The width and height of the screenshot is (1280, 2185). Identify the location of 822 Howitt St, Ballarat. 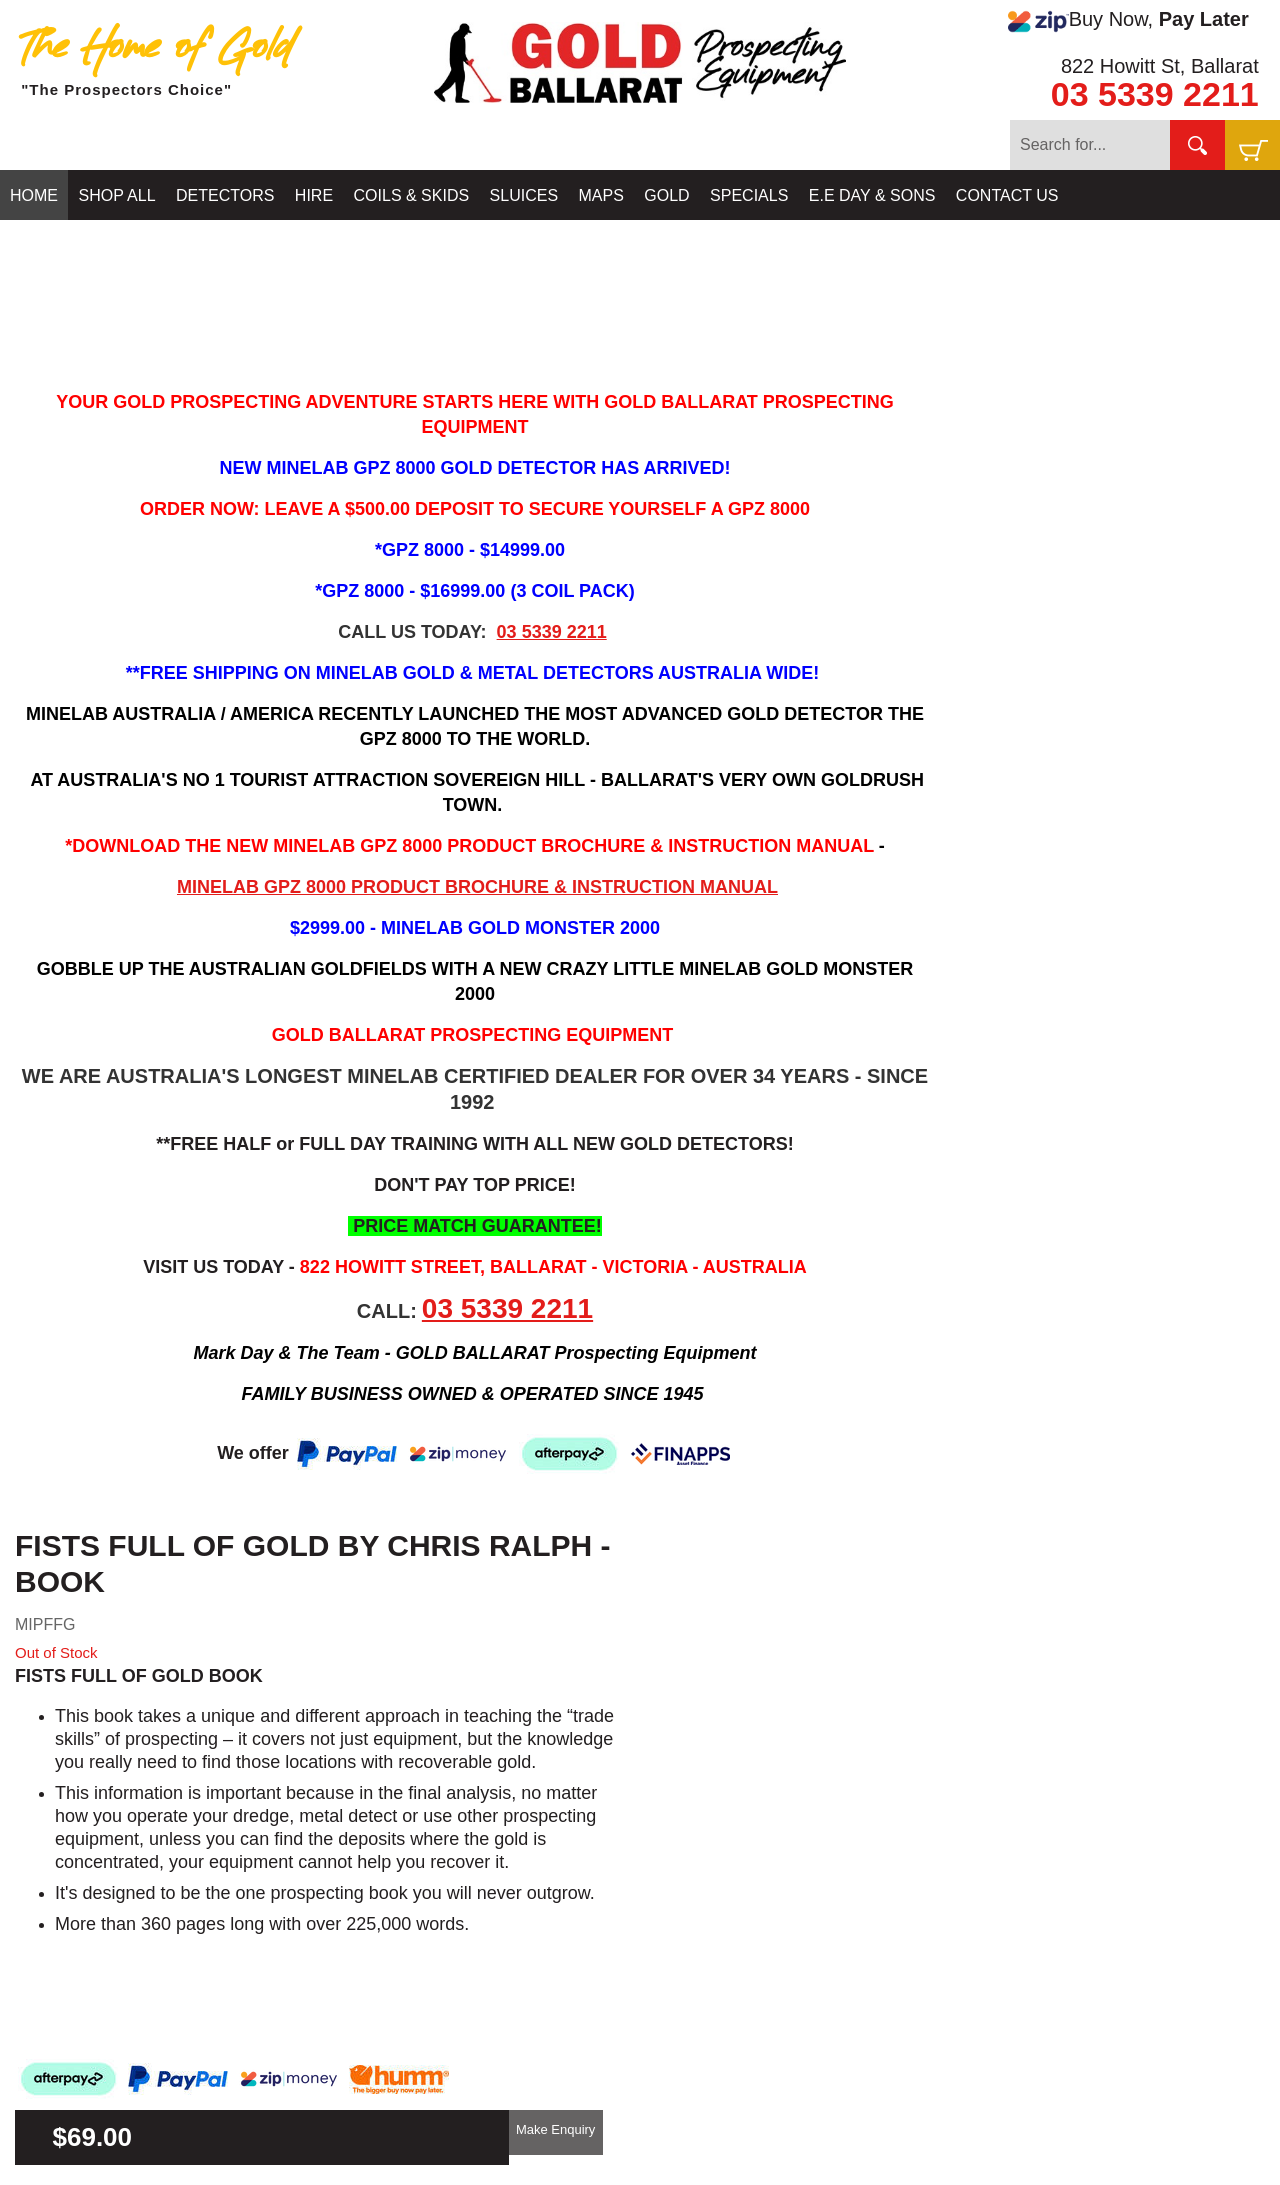
(1160, 66).